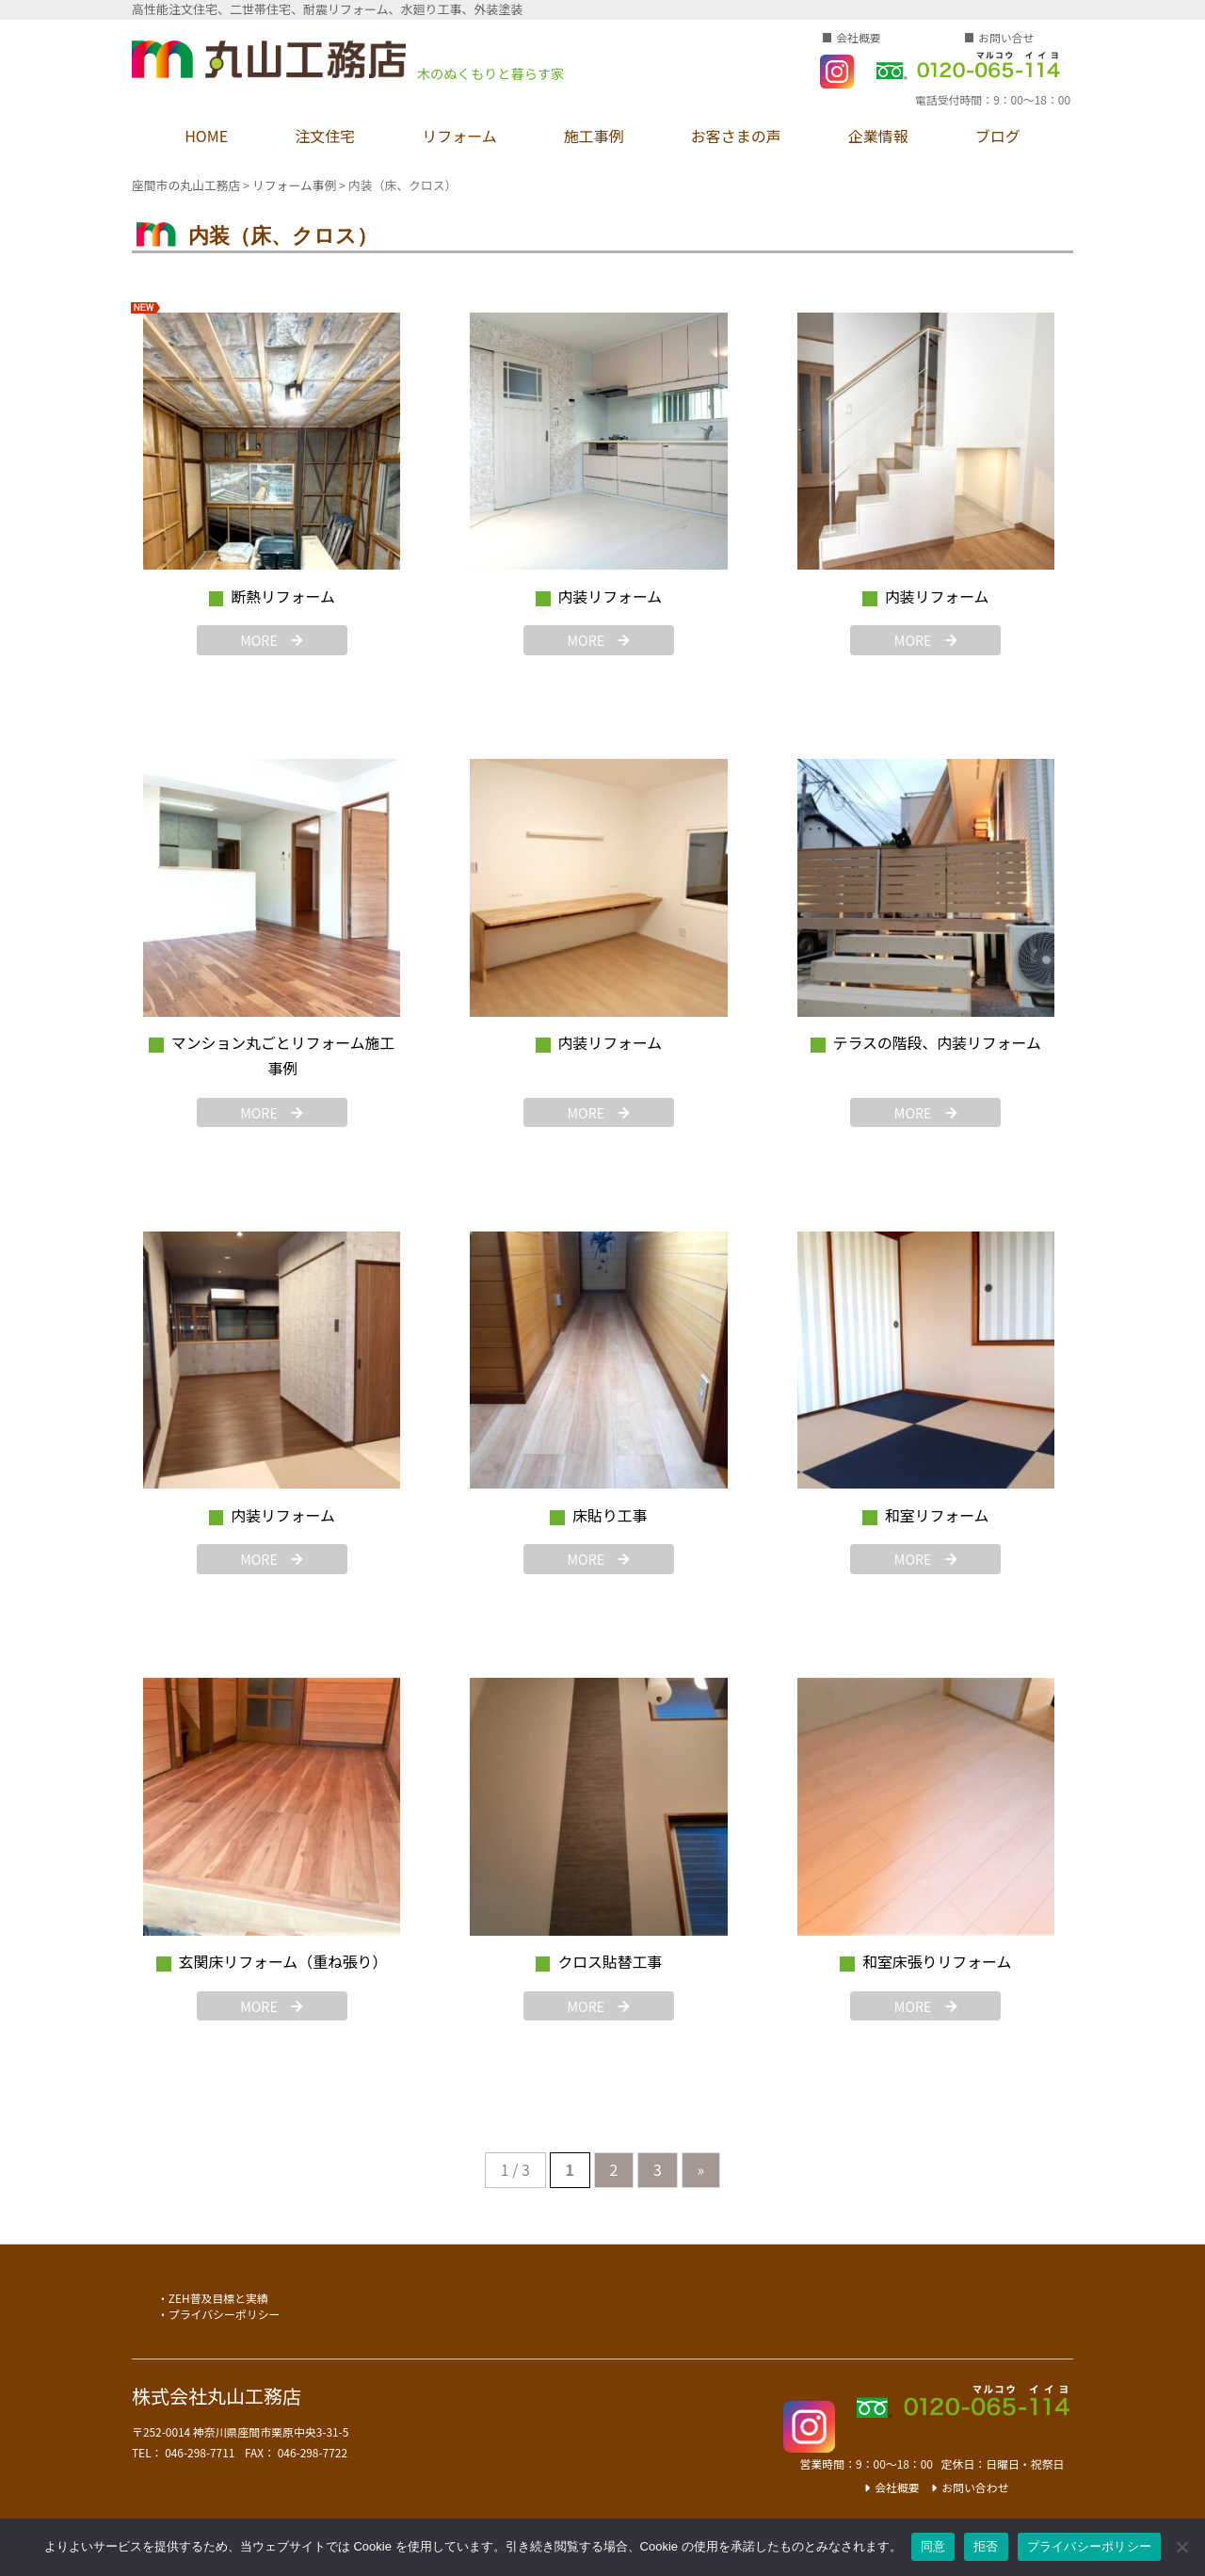 This screenshot has width=1205, height=2576. What do you see at coordinates (701, 2170) in the screenshot?
I see `» [次のページ]` at bounding box center [701, 2170].